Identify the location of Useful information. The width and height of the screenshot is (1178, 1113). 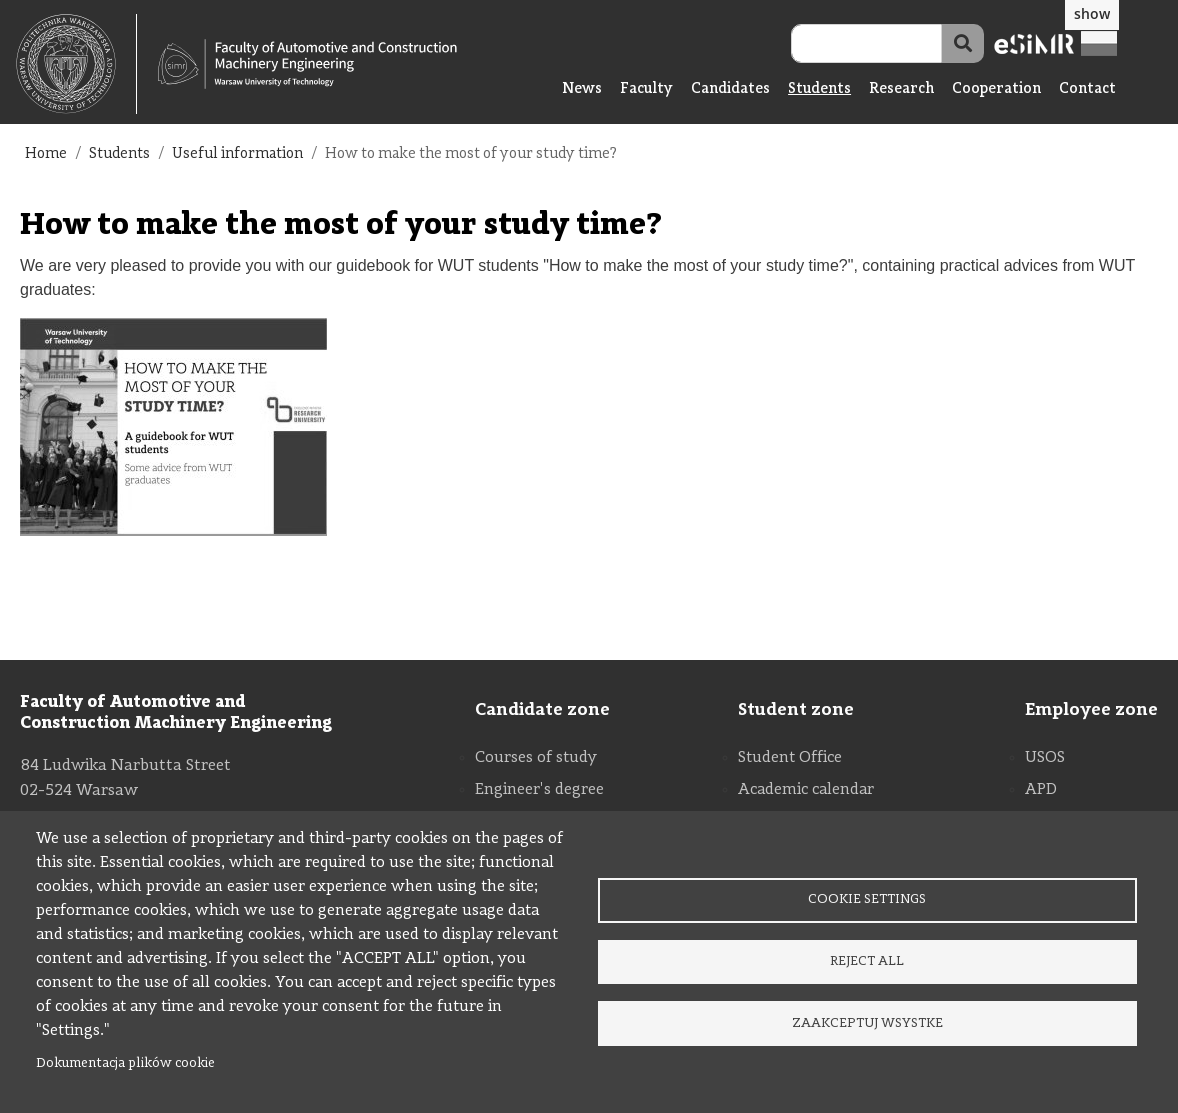
(237, 154).